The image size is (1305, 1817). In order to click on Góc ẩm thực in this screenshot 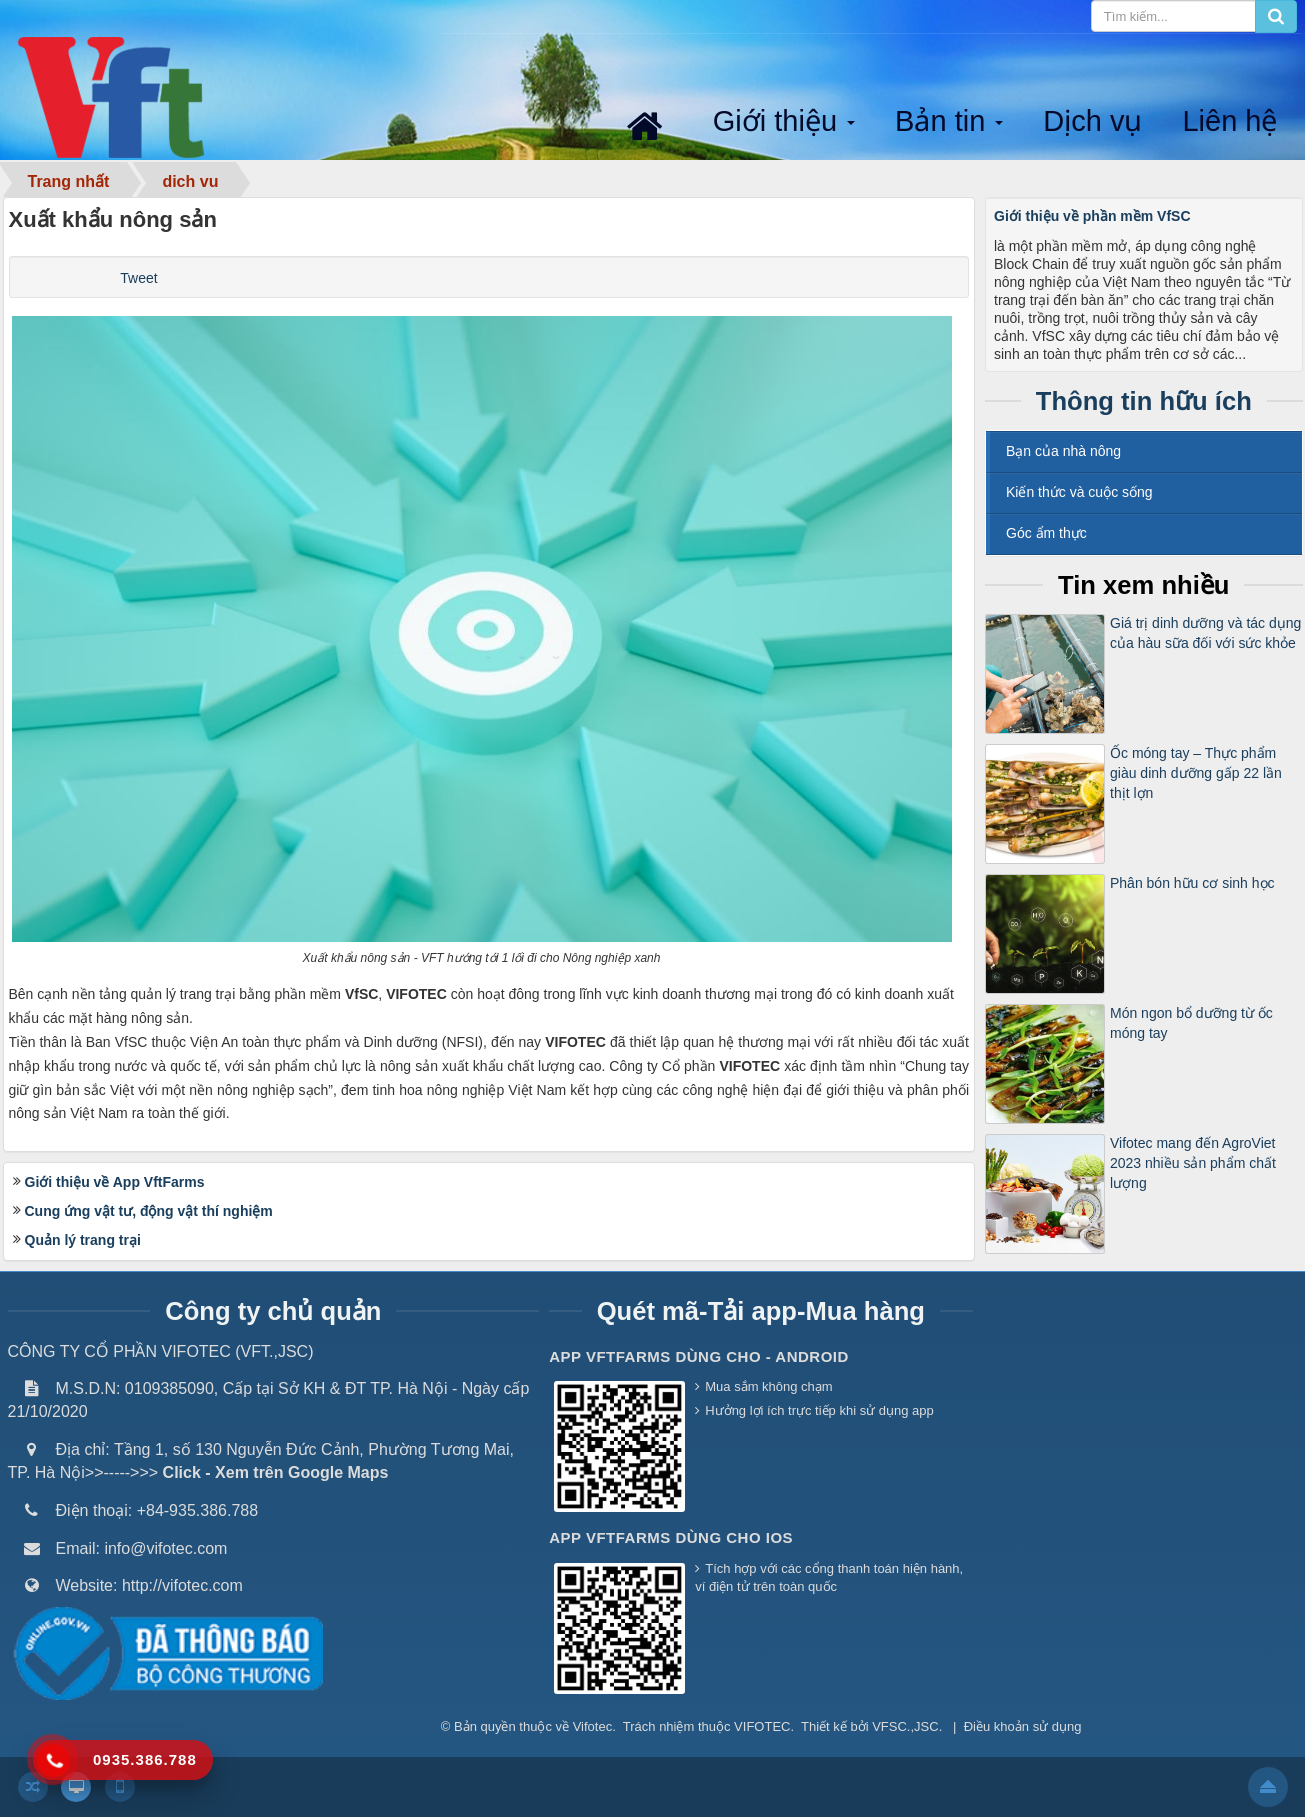, I will do `click(1046, 533)`.